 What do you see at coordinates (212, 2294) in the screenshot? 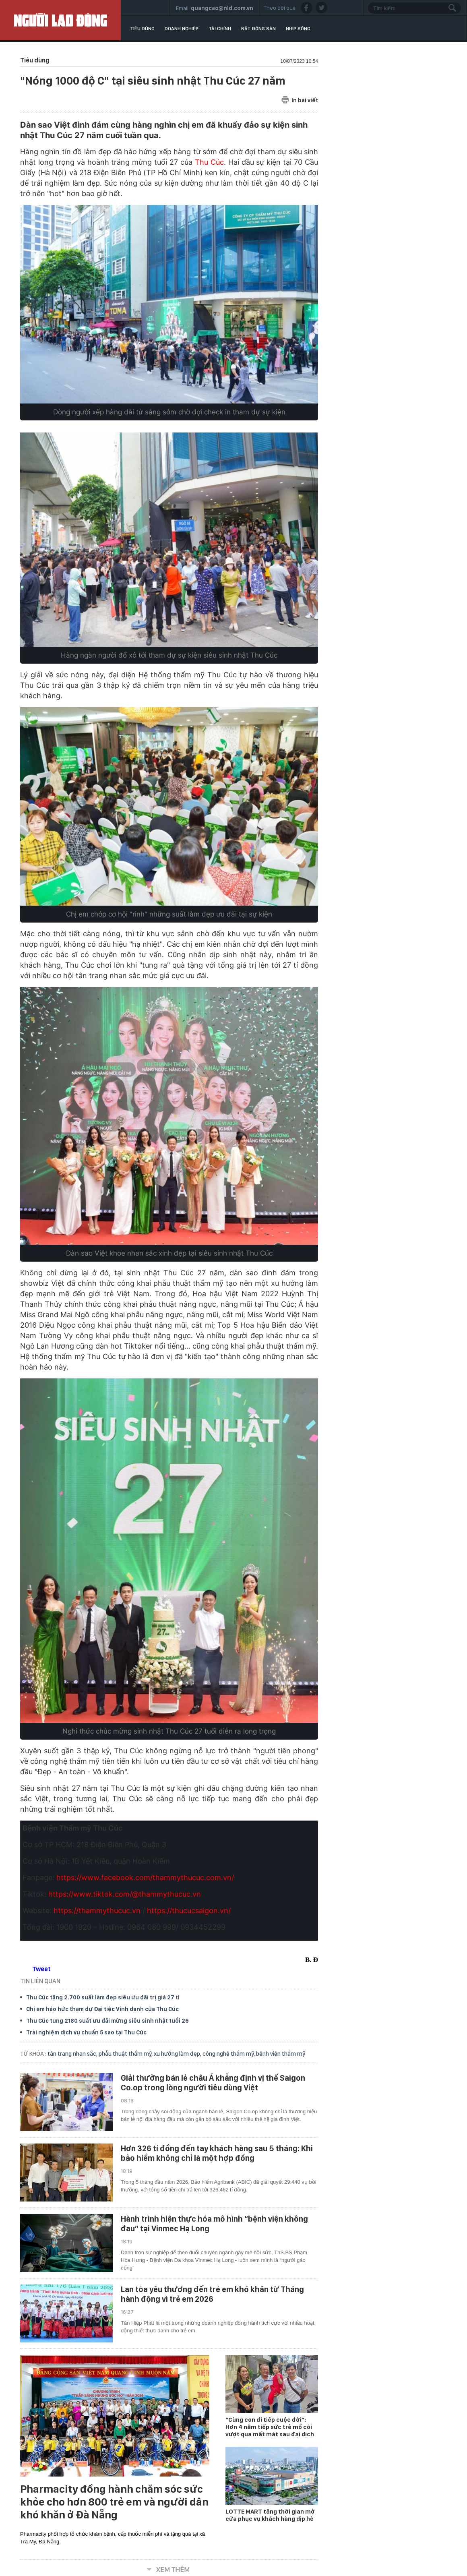
I see `Lan tỏa yêu thương đến trẻ em khó khăn từ Tháng hành động vì trẻ em 2026` at bounding box center [212, 2294].